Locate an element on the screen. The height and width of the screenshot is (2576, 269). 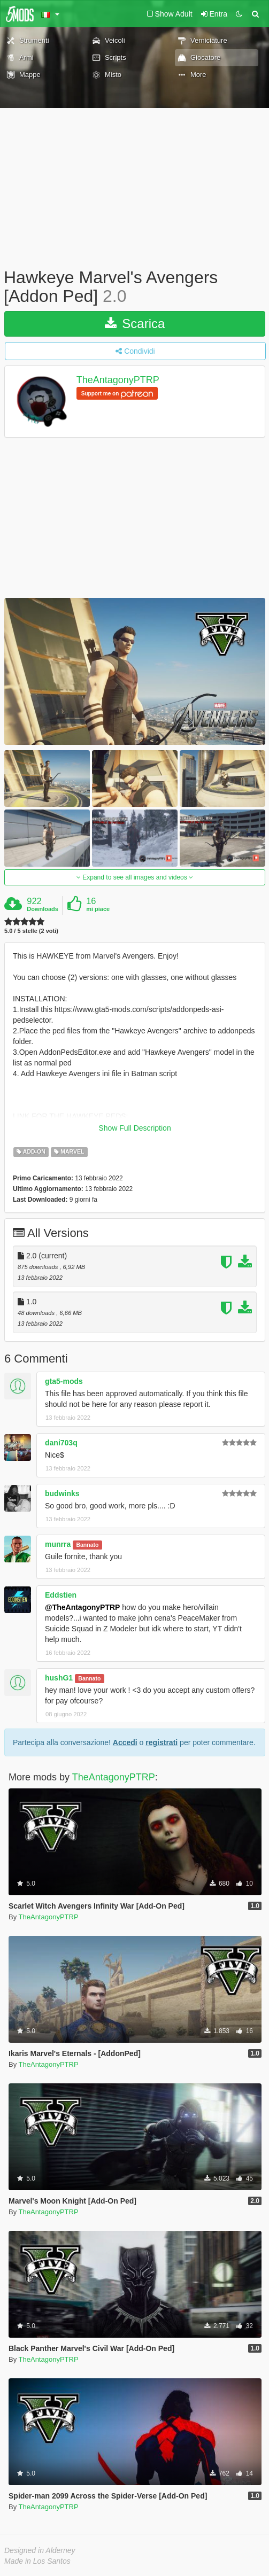
Accedi is located at coordinates (125, 1742).